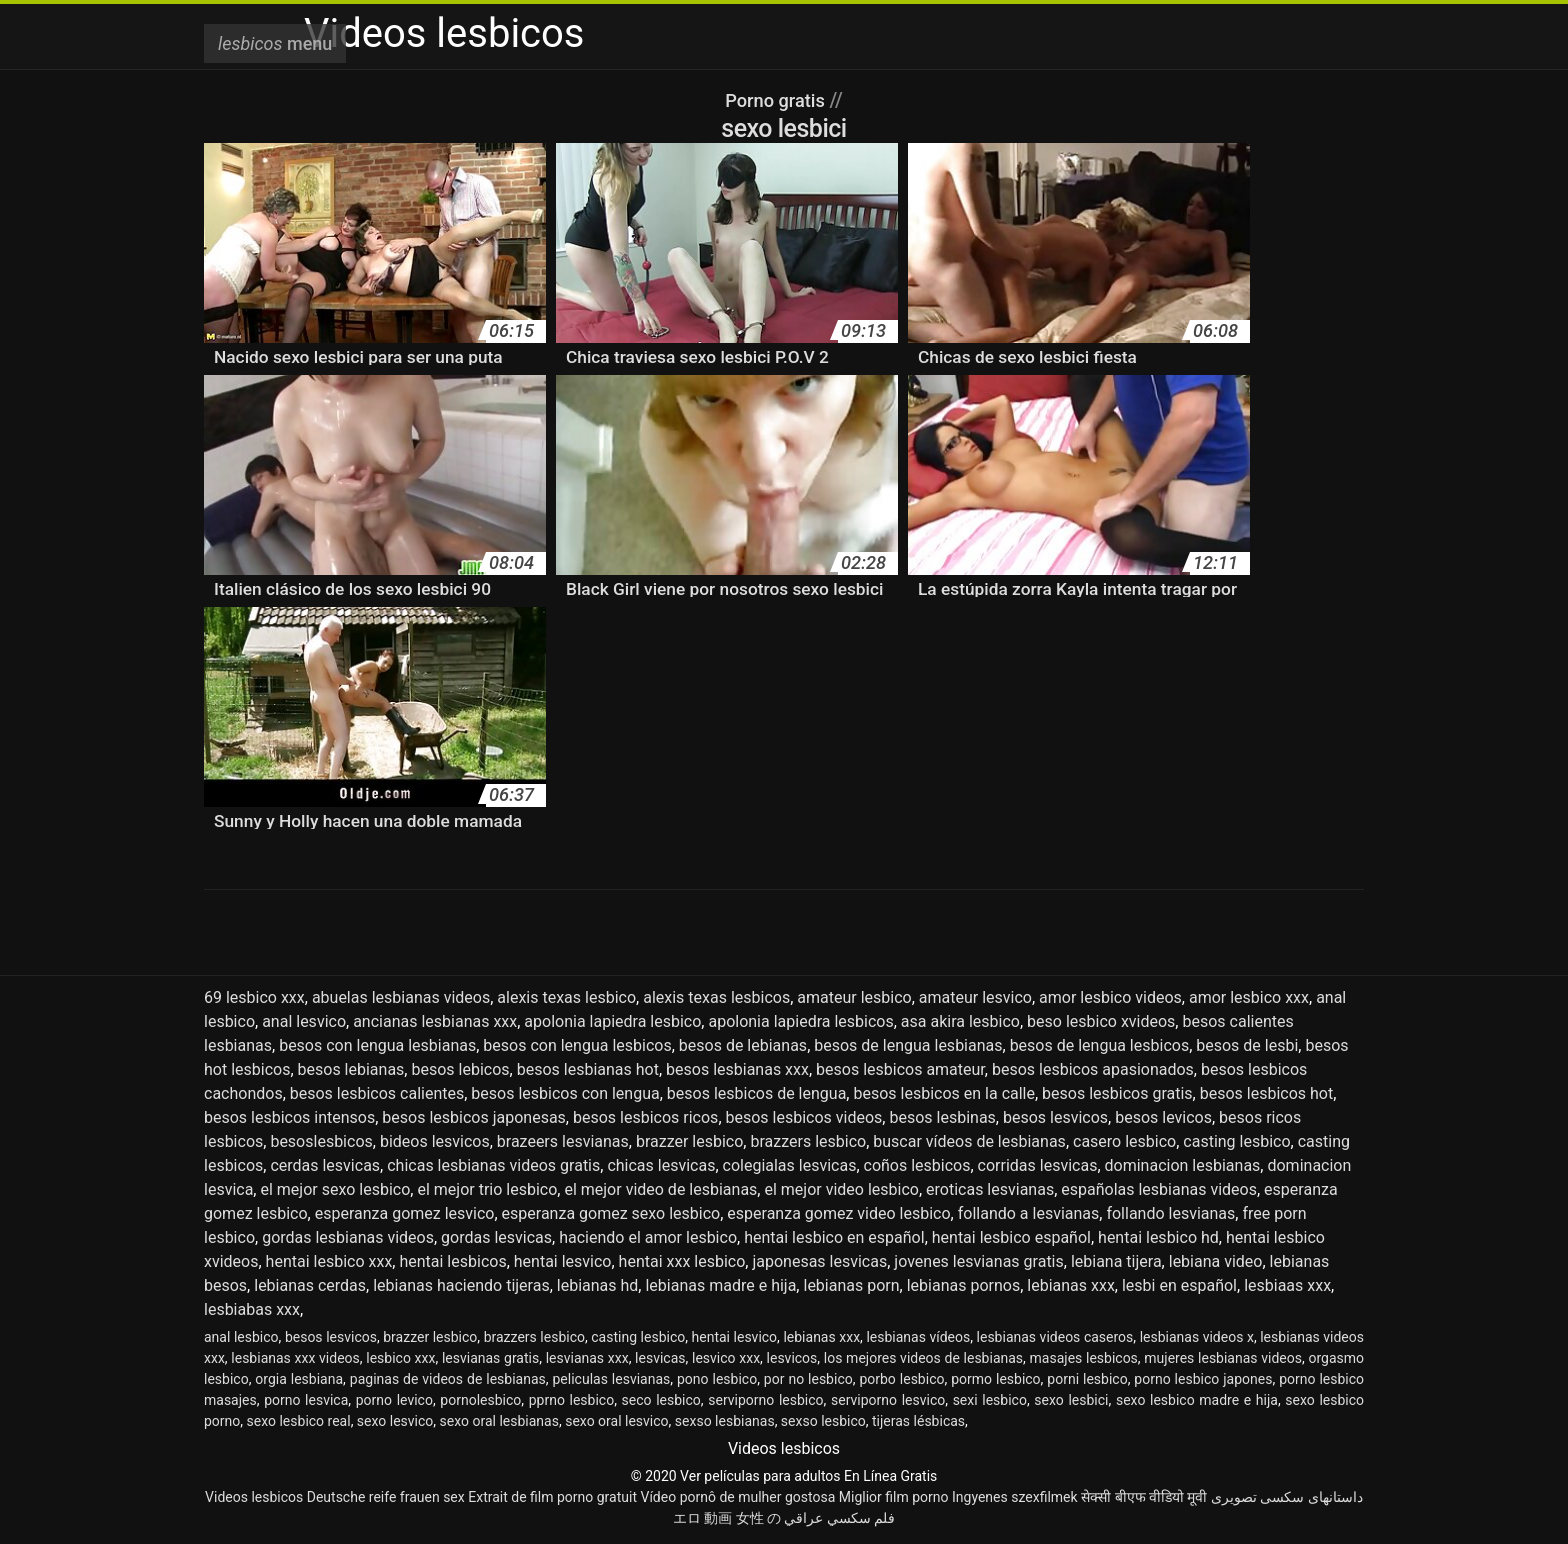 Image resolution: width=1568 pixels, height=1544 pixels. Describe the element at coordinates (990, 1400) in the screenshot. I see `sexi lesbico` at that location.